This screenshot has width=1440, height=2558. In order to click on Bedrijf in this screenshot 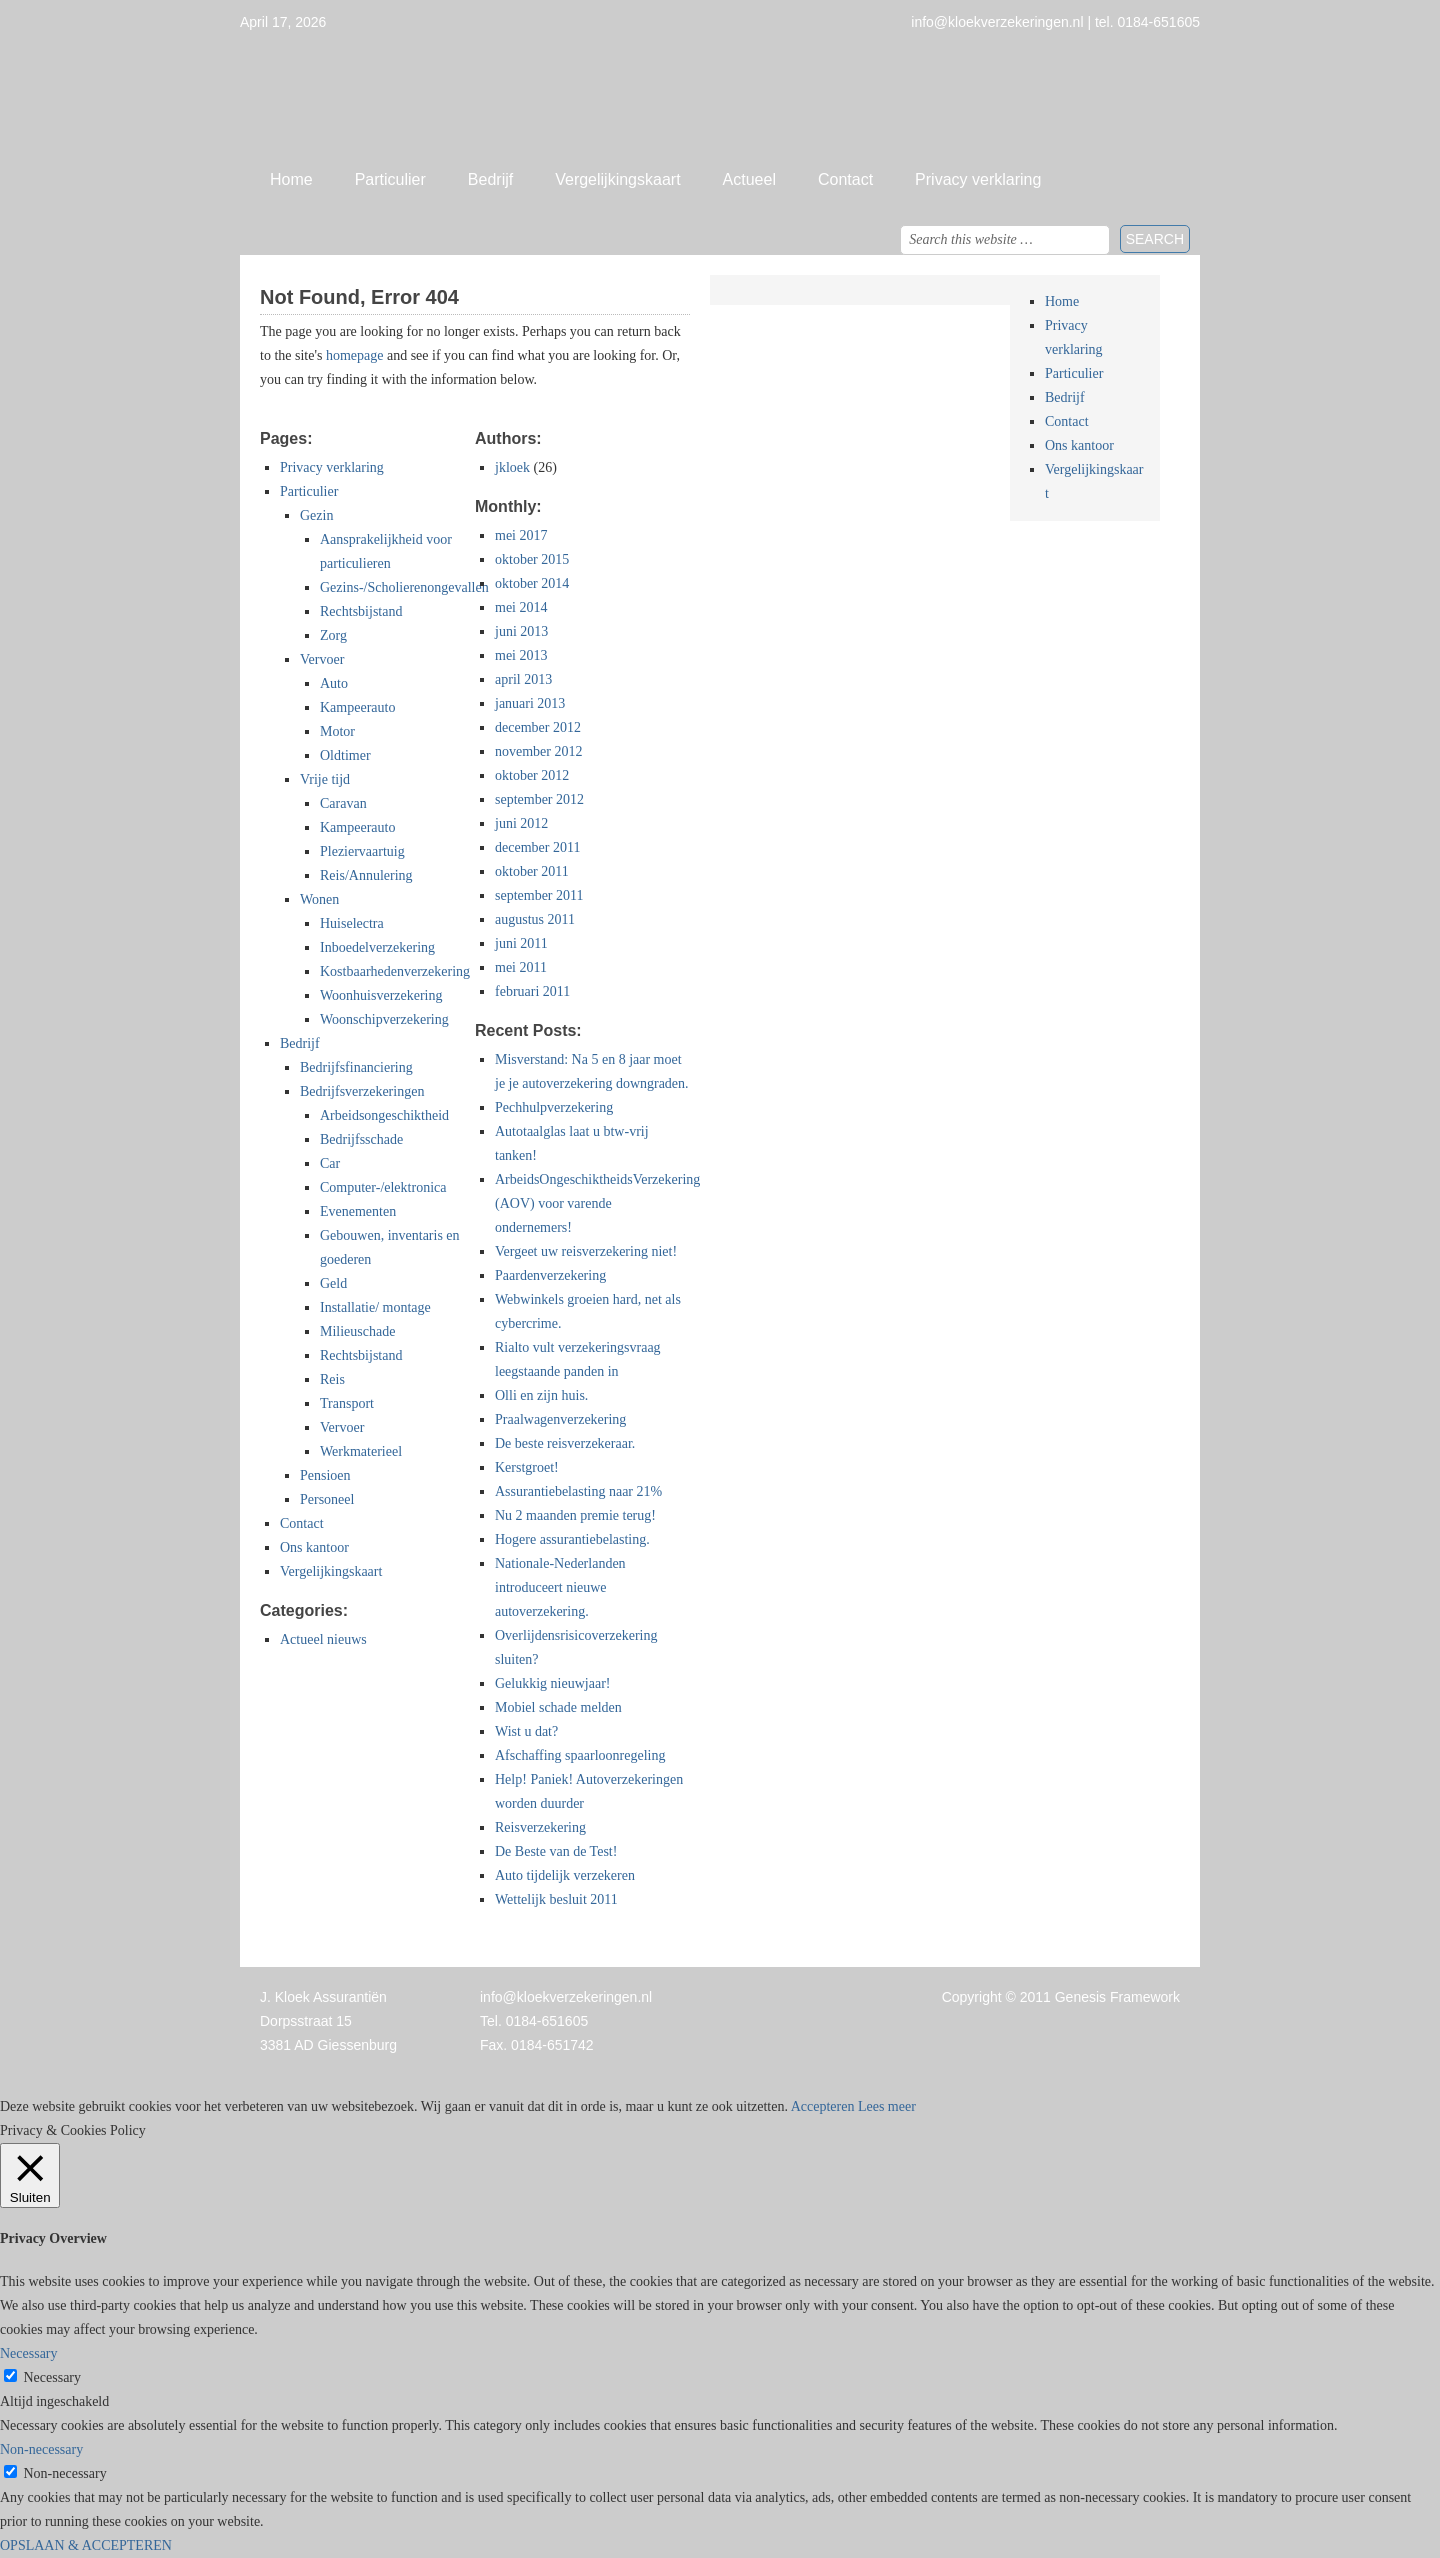, I will do `click(490, 179)`.